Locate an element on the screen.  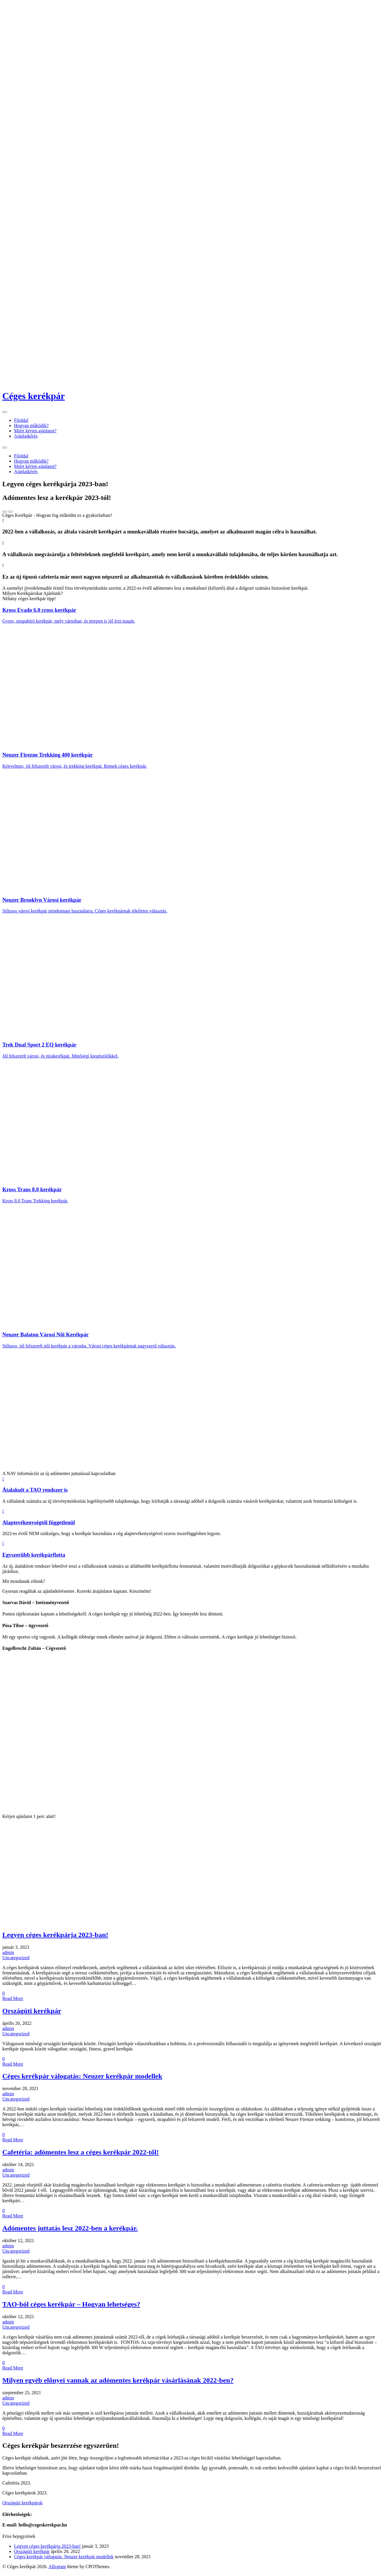
Hogyan működik? is located at coordinates (31, 425).